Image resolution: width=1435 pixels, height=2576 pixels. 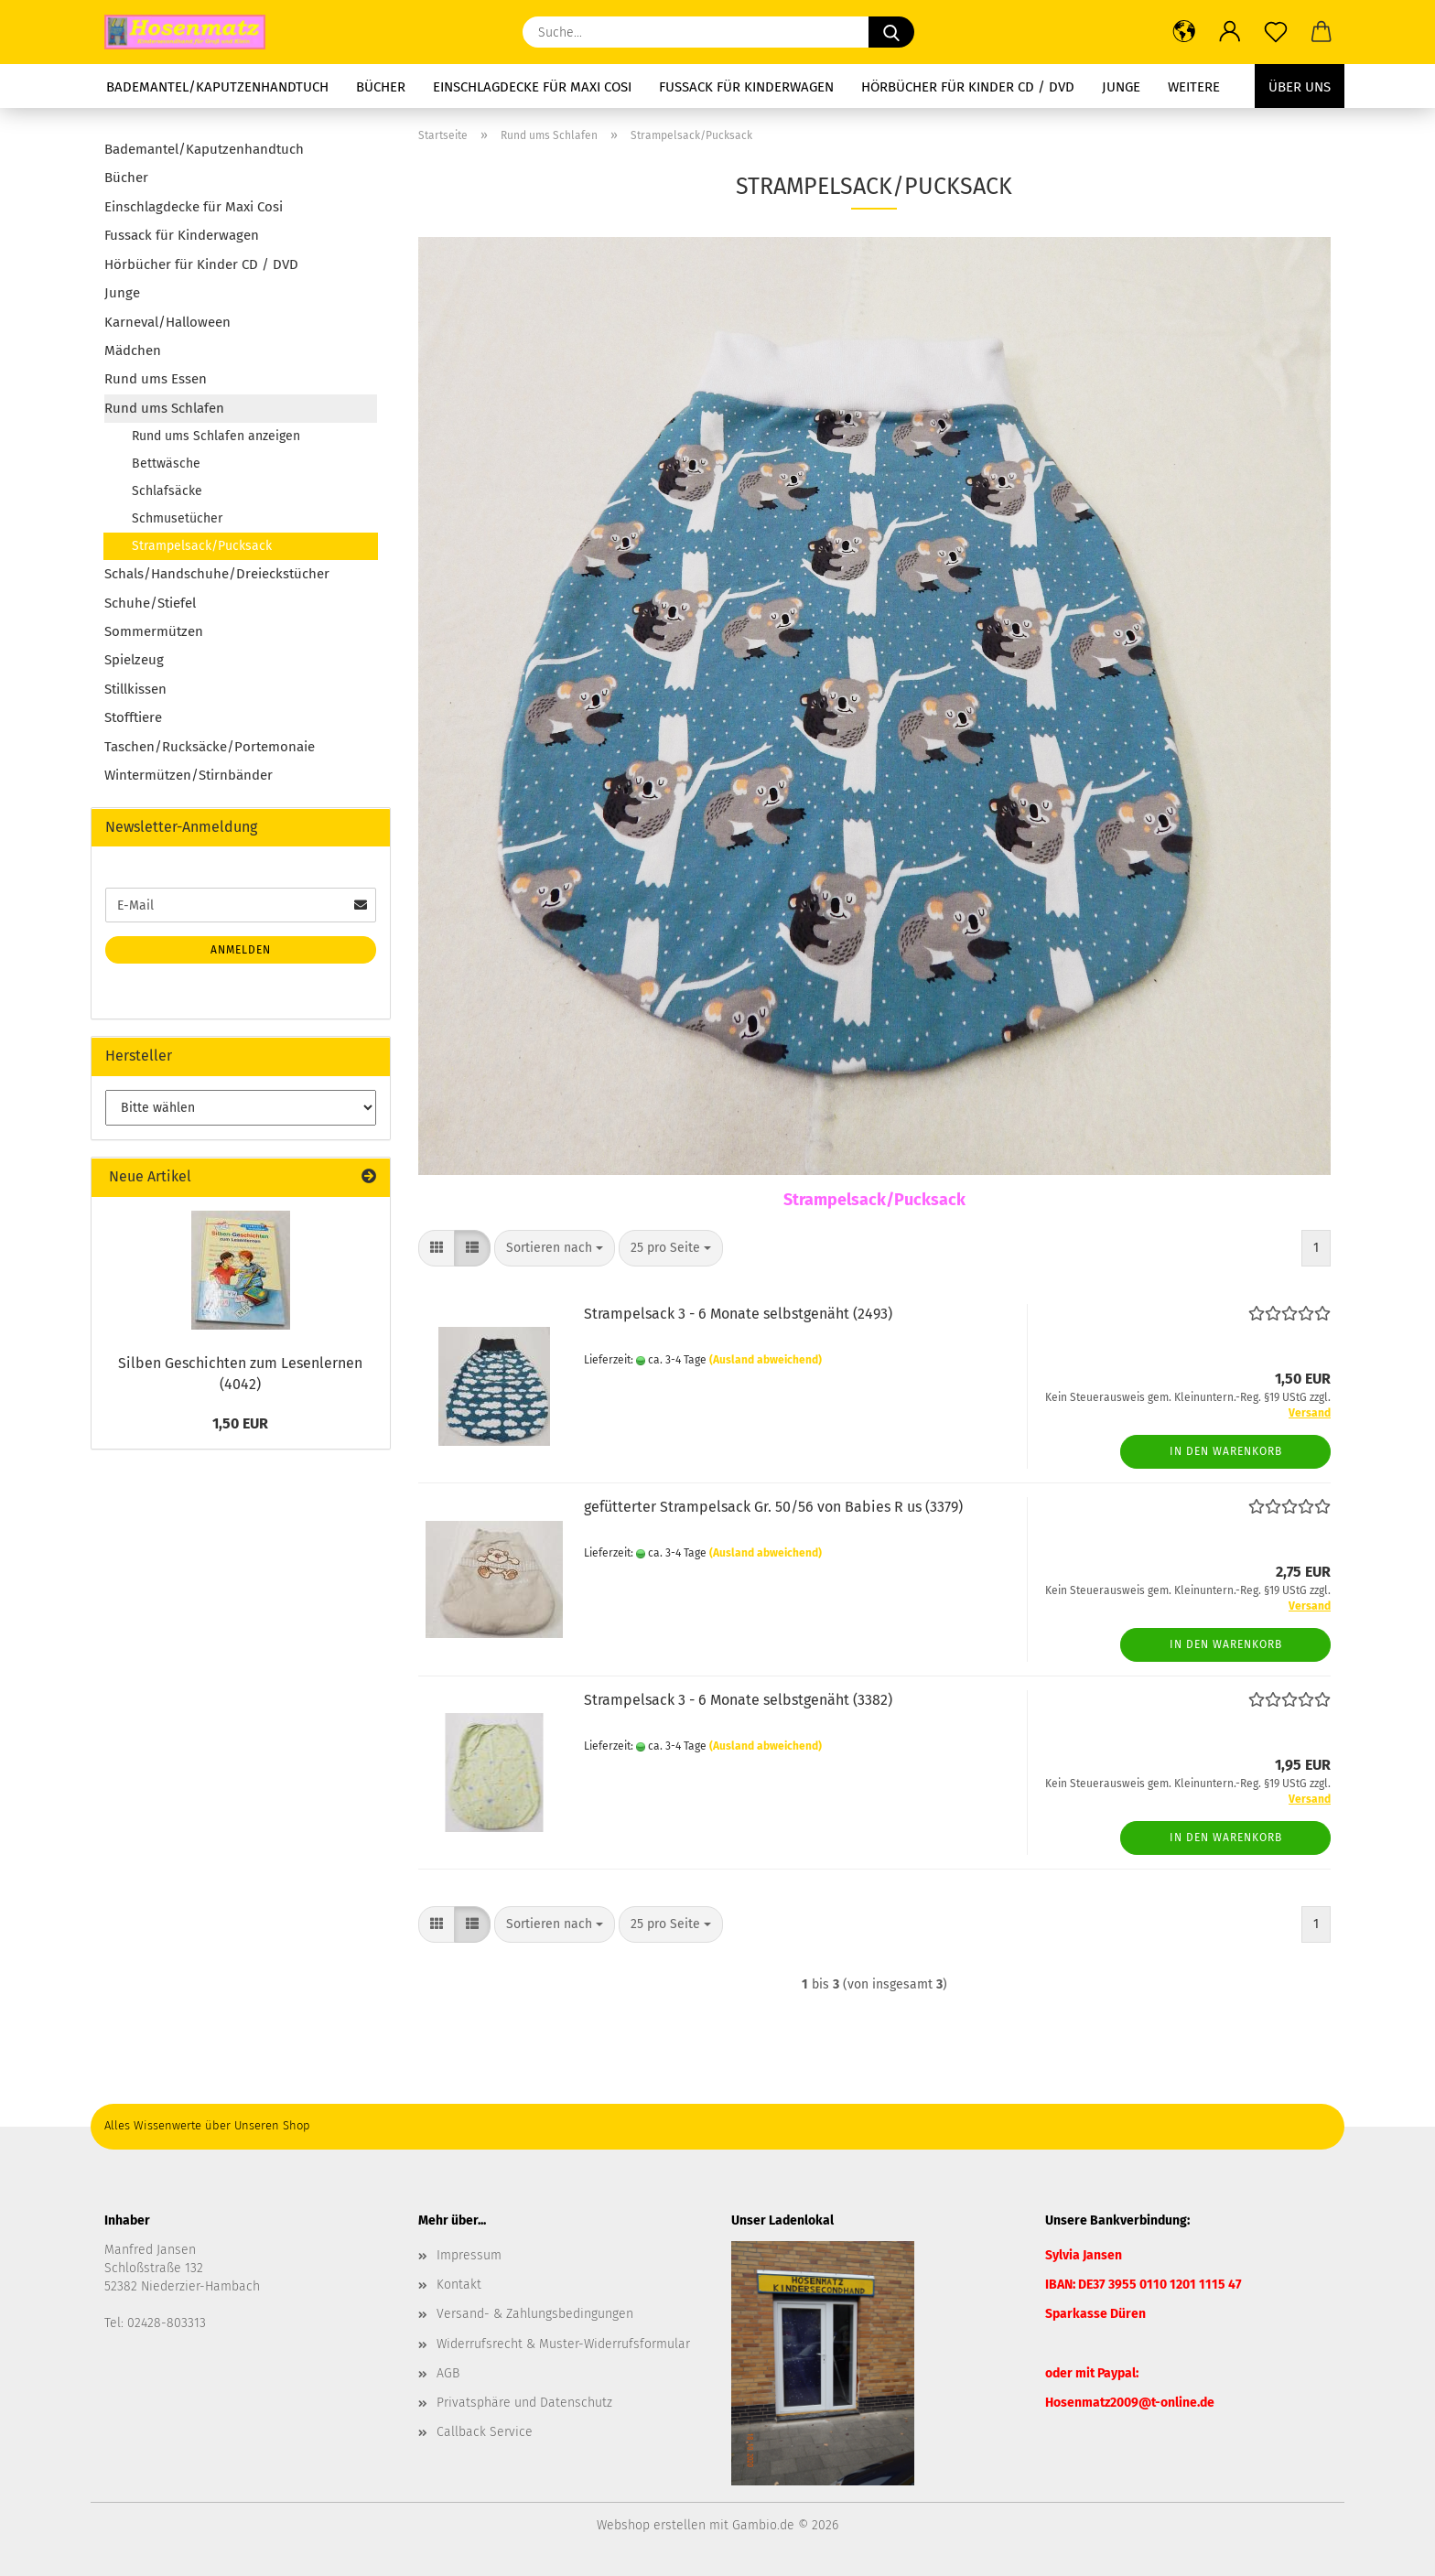 What do you see at coordinates (153, 631) in the screenshot?
I see `Sommermützen` at bounding box center [153, 631].